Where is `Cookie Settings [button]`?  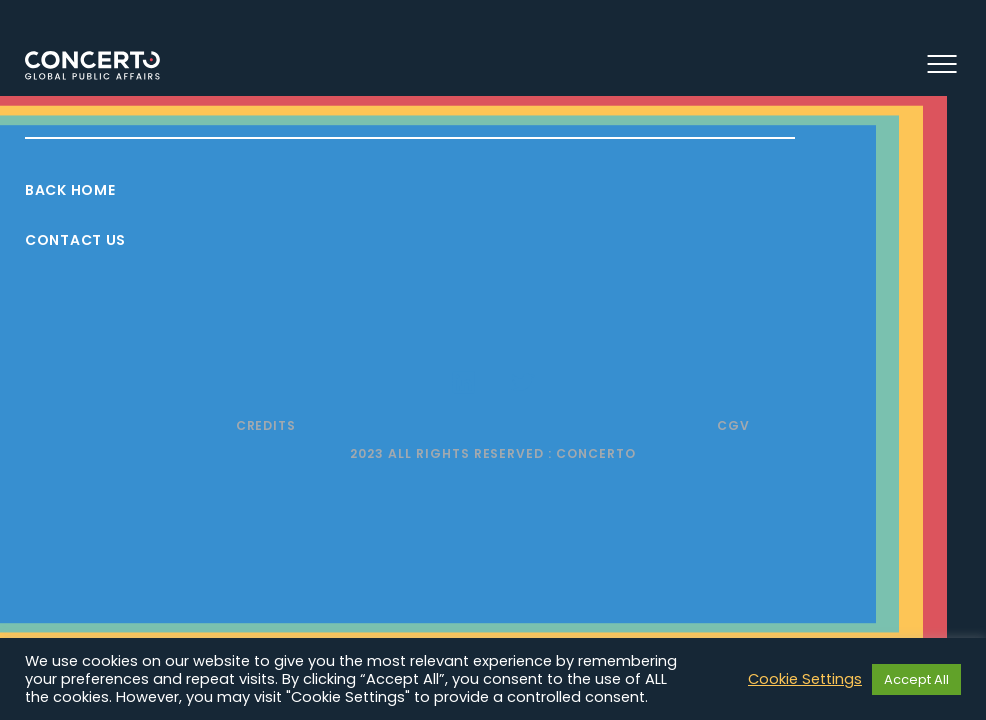 Cookie Settings [button] is located at coordinates (805, 679).